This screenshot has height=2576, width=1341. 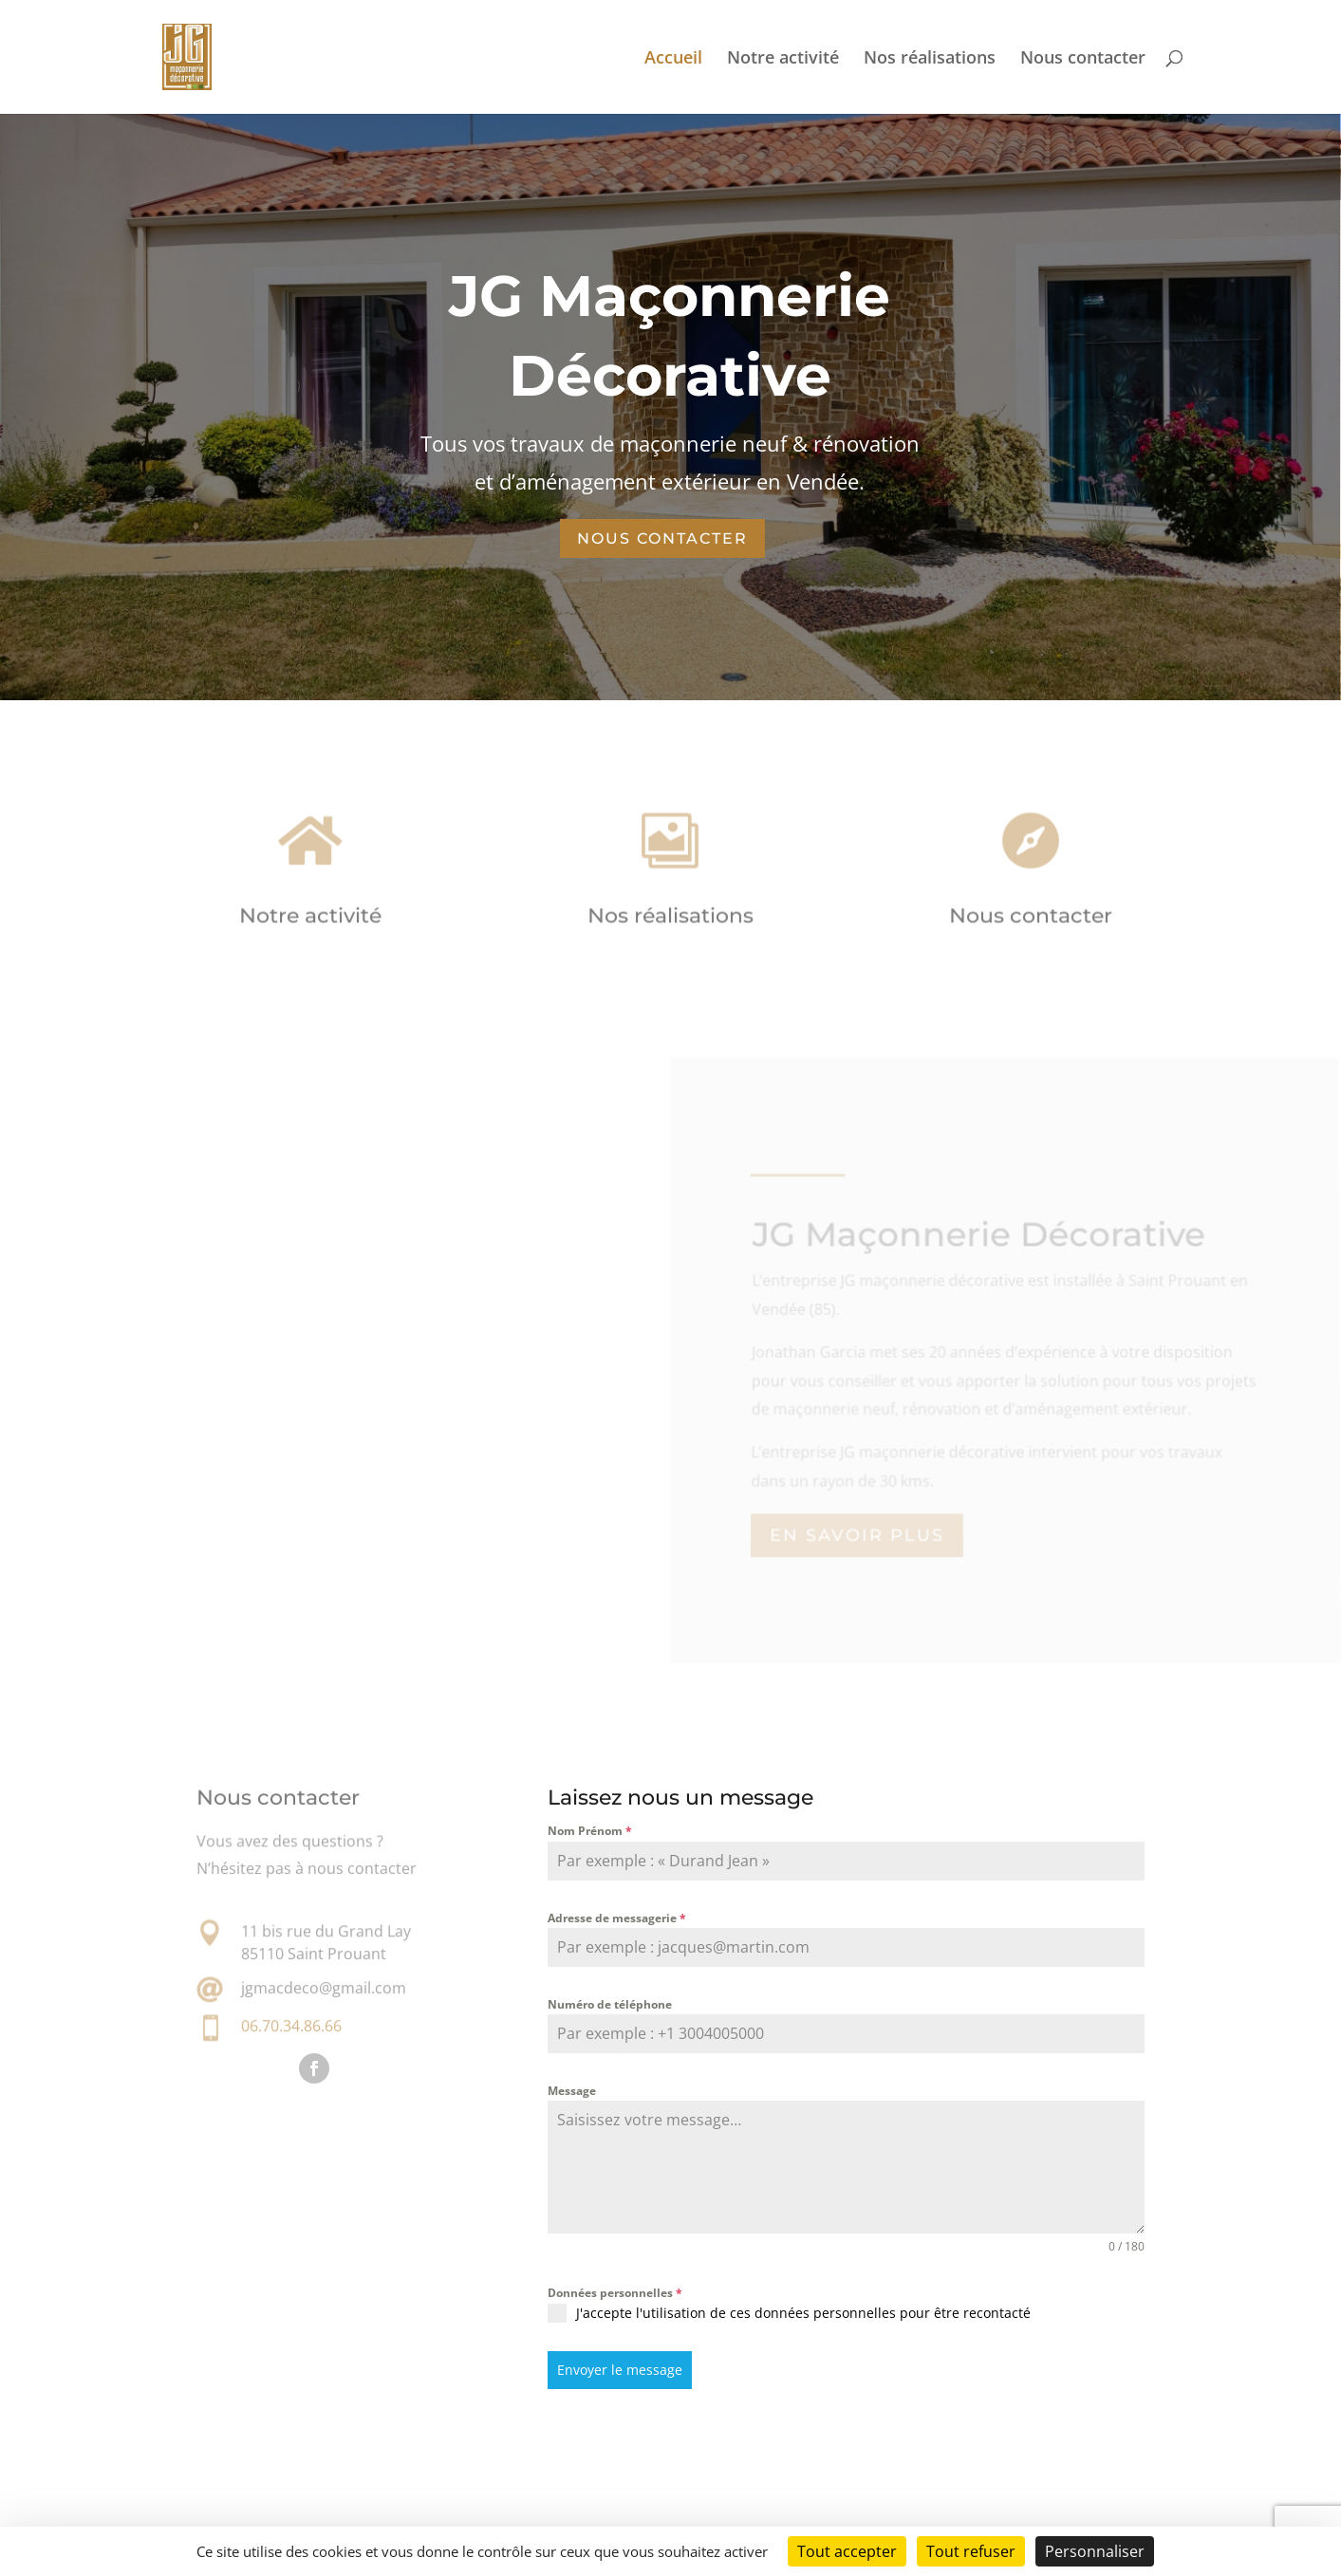 What do you see at coordinates (847, 2551) in the screenshot?
I see `Tout accepter [Cookies : Tout accepter]` at bounding box center [847, 2551].